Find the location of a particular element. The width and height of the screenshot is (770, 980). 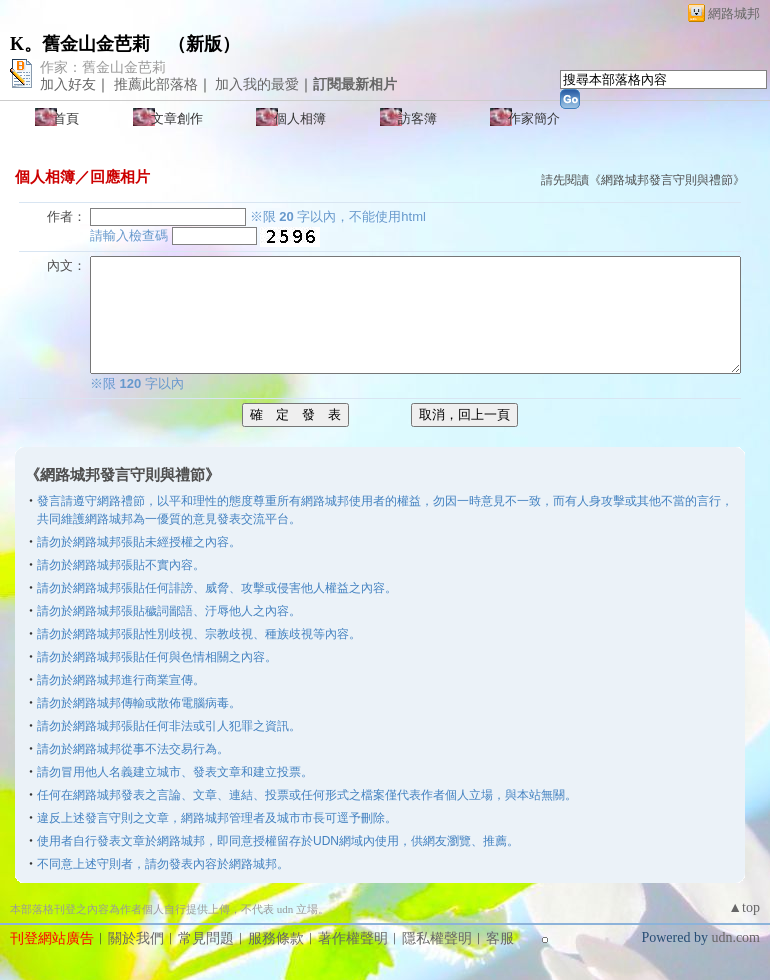

作家簡介 is located at coordinates (534, 118).